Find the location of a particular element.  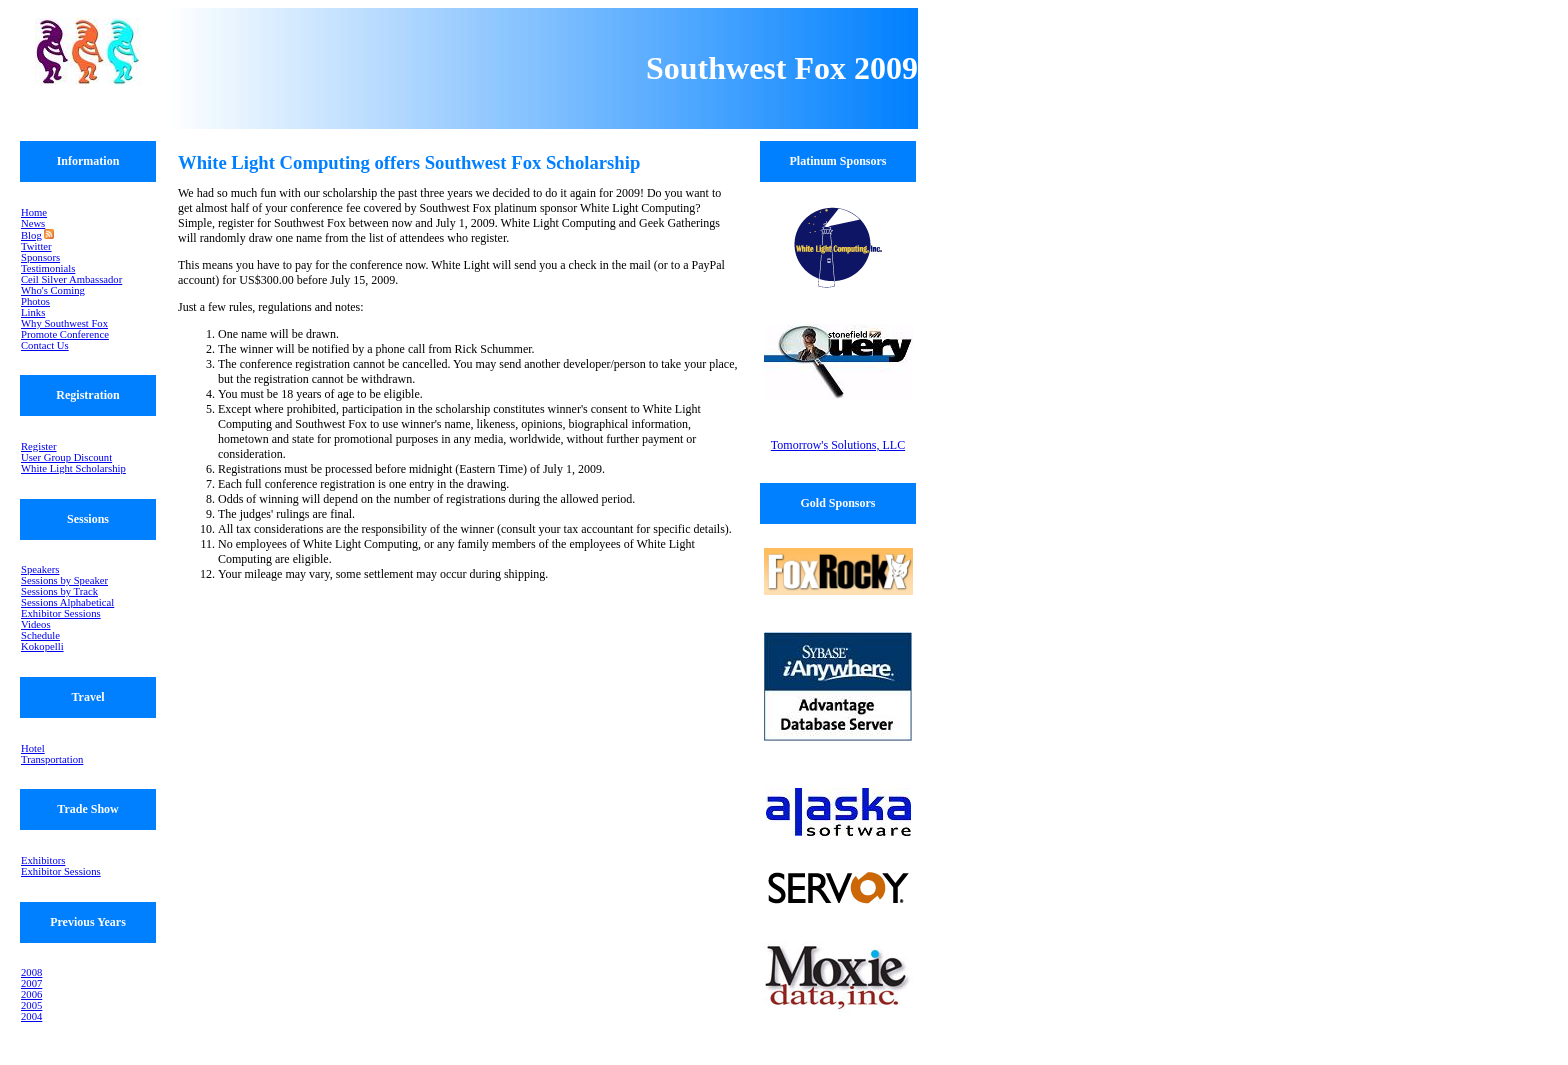

Tomorrow's Solutions, LLC is located at coordinates (838, 445).